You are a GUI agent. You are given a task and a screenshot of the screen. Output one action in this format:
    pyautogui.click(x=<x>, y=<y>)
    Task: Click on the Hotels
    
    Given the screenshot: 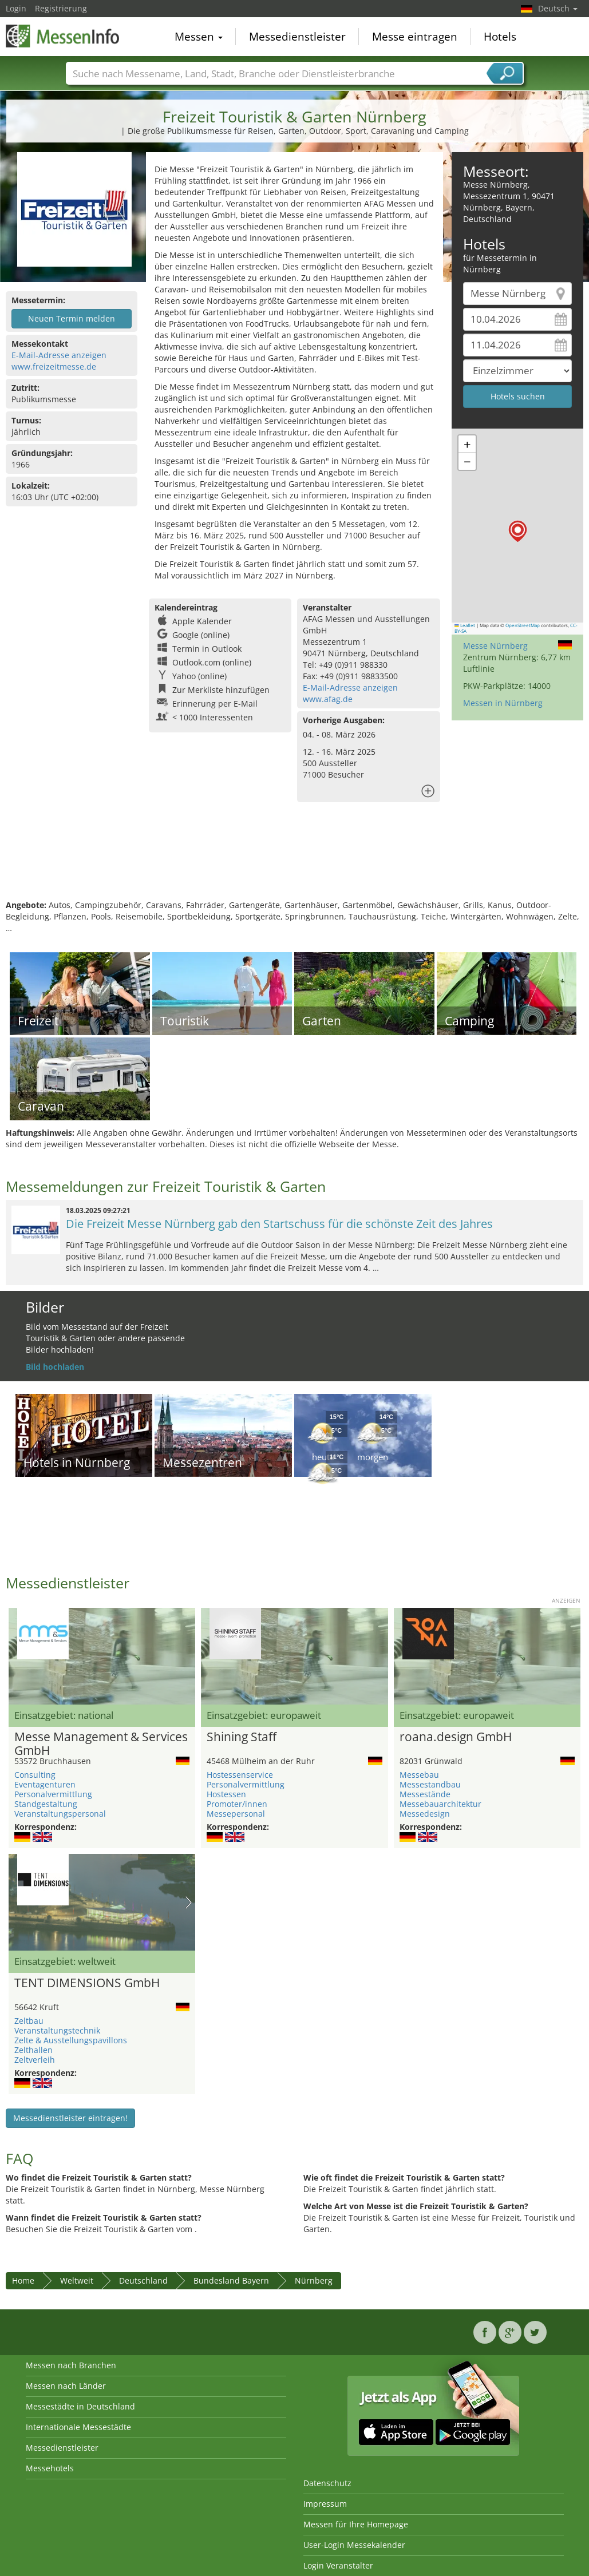 What is the action you would take?
    pyautogui.click(x=500, y=36)
    